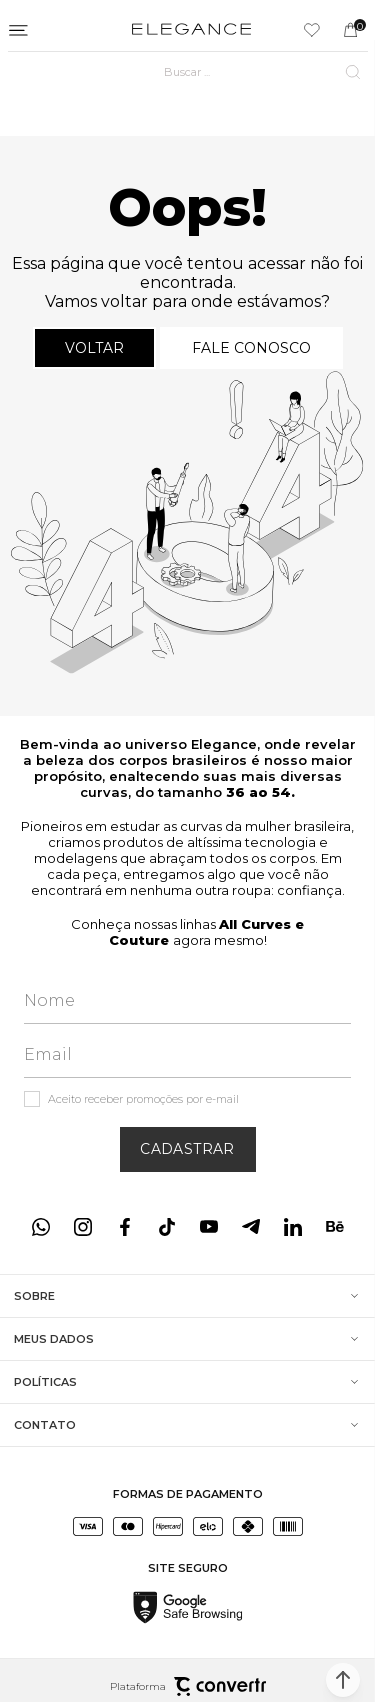 The image size is (375, 1702). What do you see at coordinates (41, 1227) in the screenshot?
I see `[Link rede social whatsapp]` at bounding box center [41, 1227].